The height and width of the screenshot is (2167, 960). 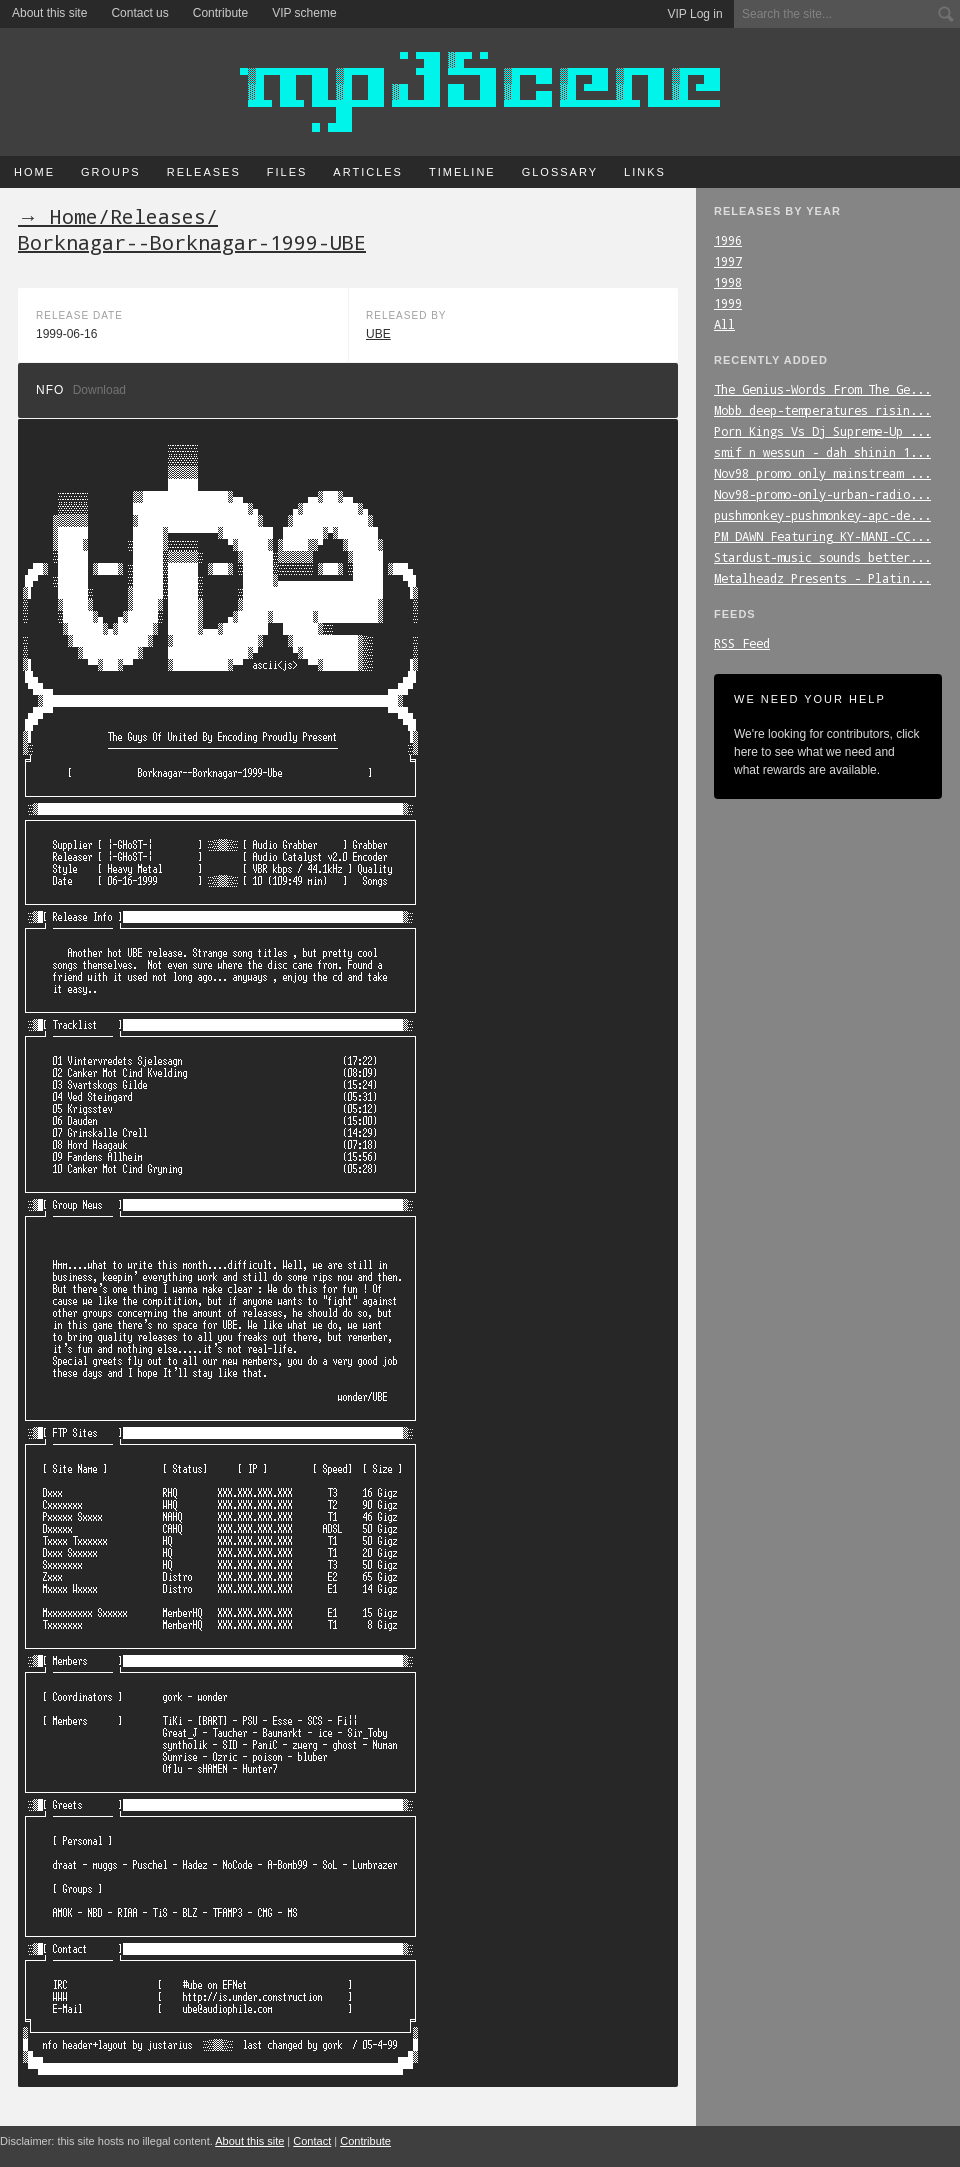 I want to click on Releases, so click(x=204, y=172).